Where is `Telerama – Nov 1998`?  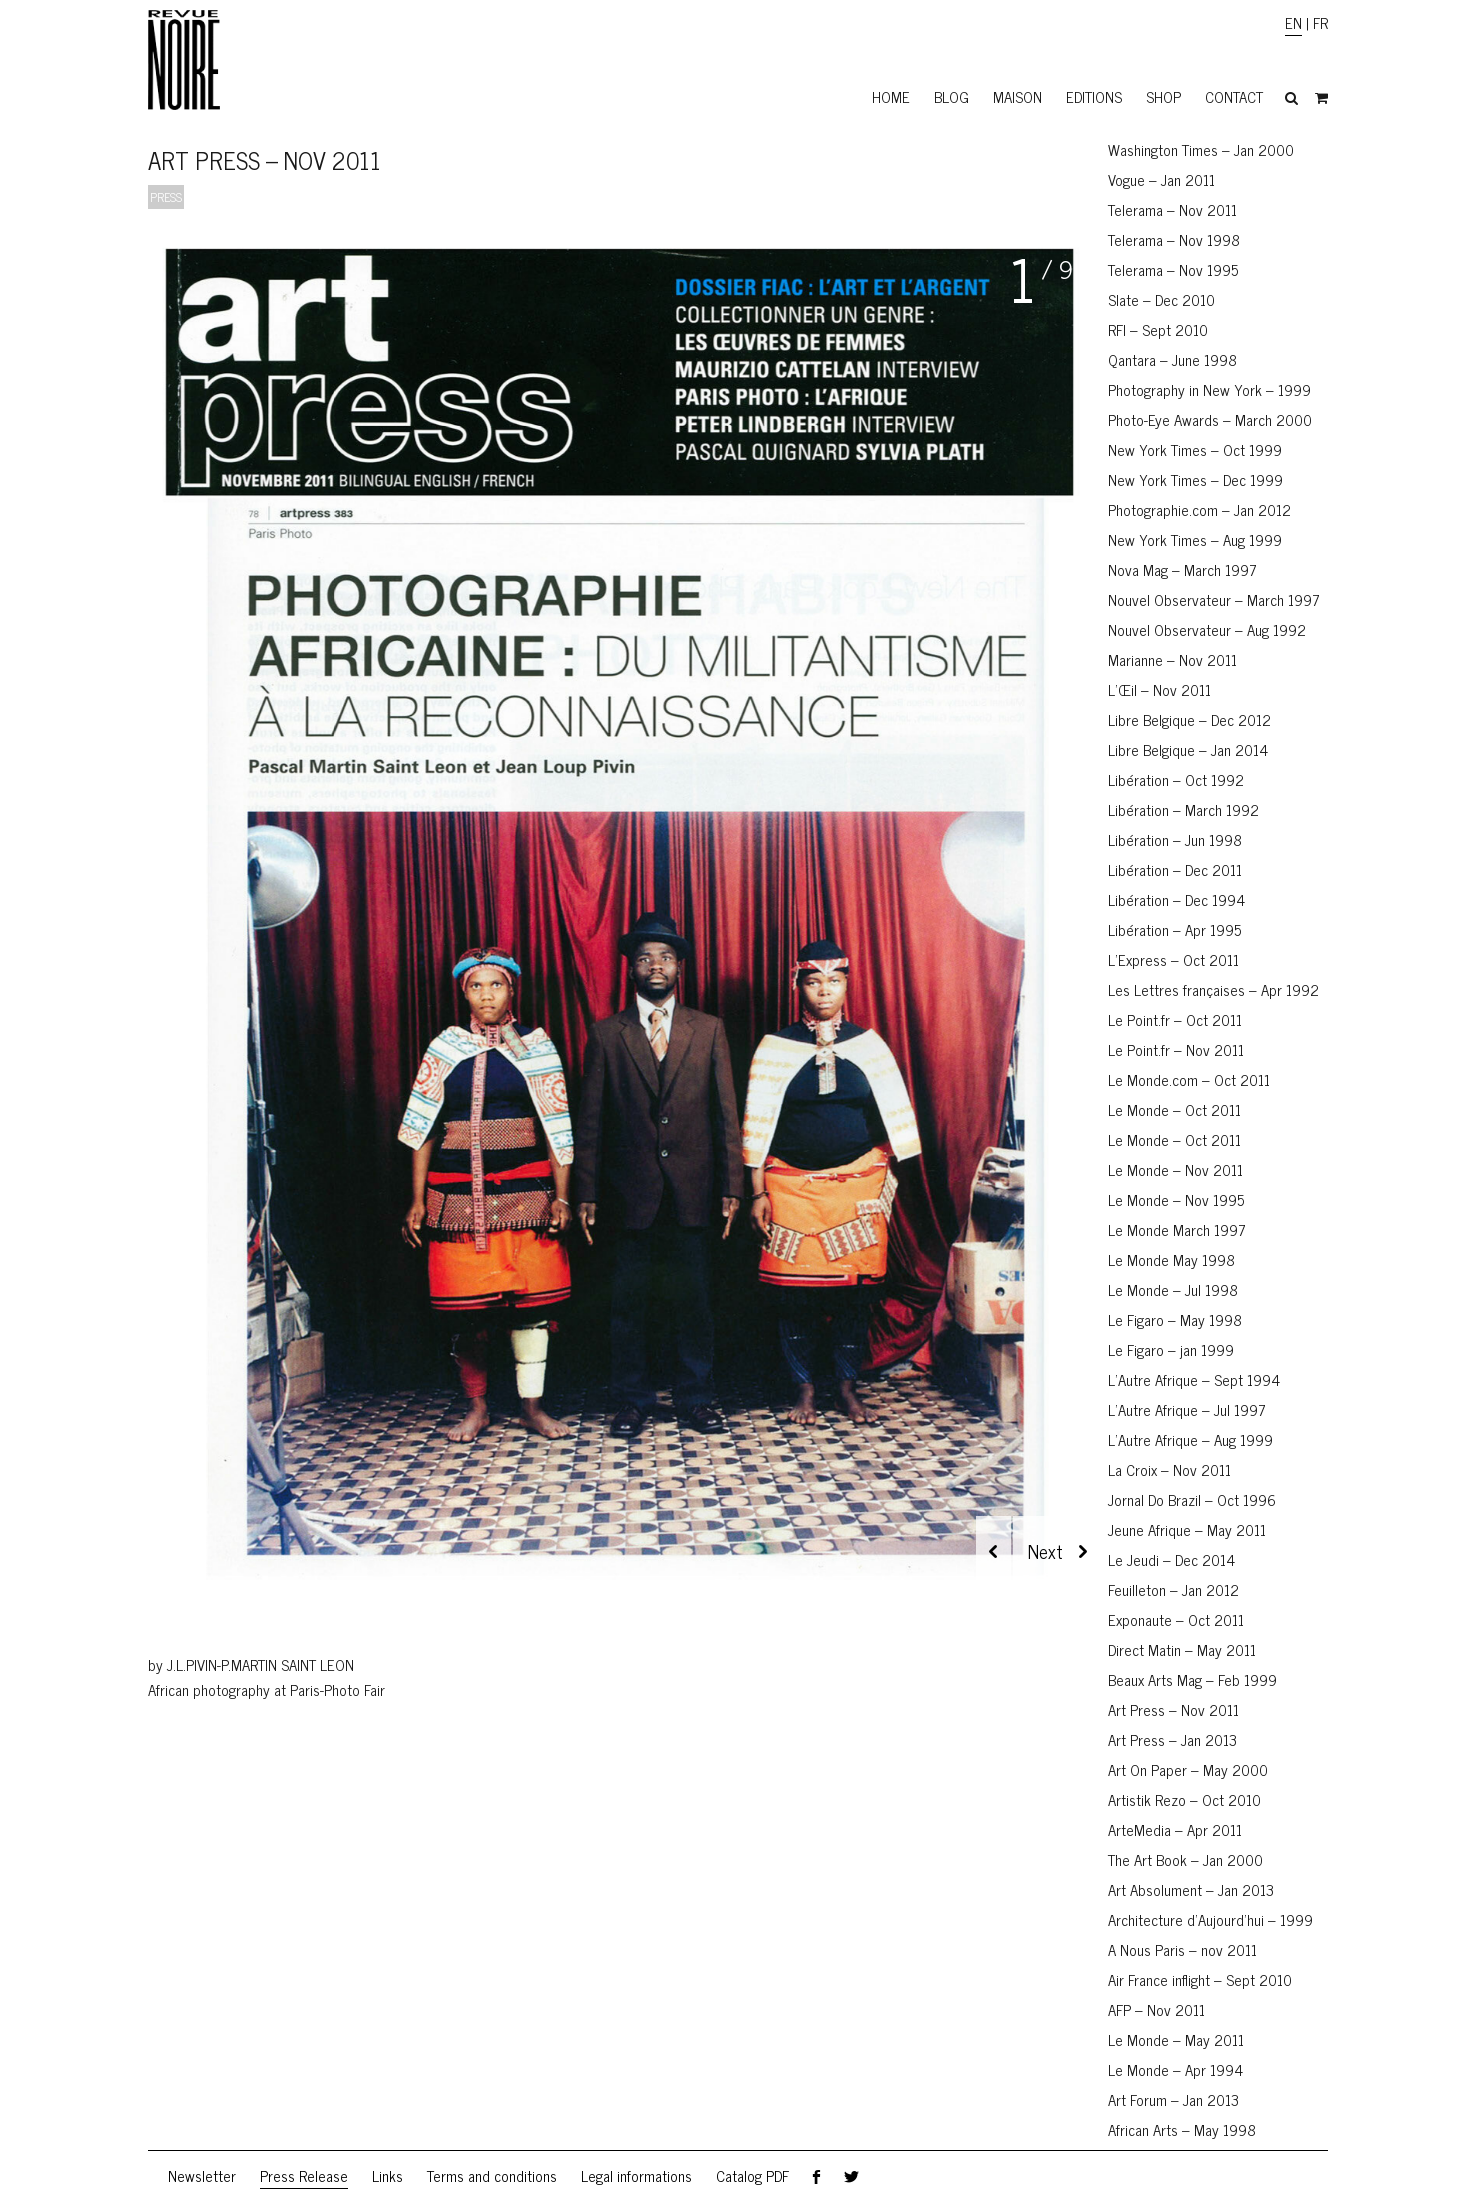
Telerama – Nov 1998 is located at coordinates (1174, 239).